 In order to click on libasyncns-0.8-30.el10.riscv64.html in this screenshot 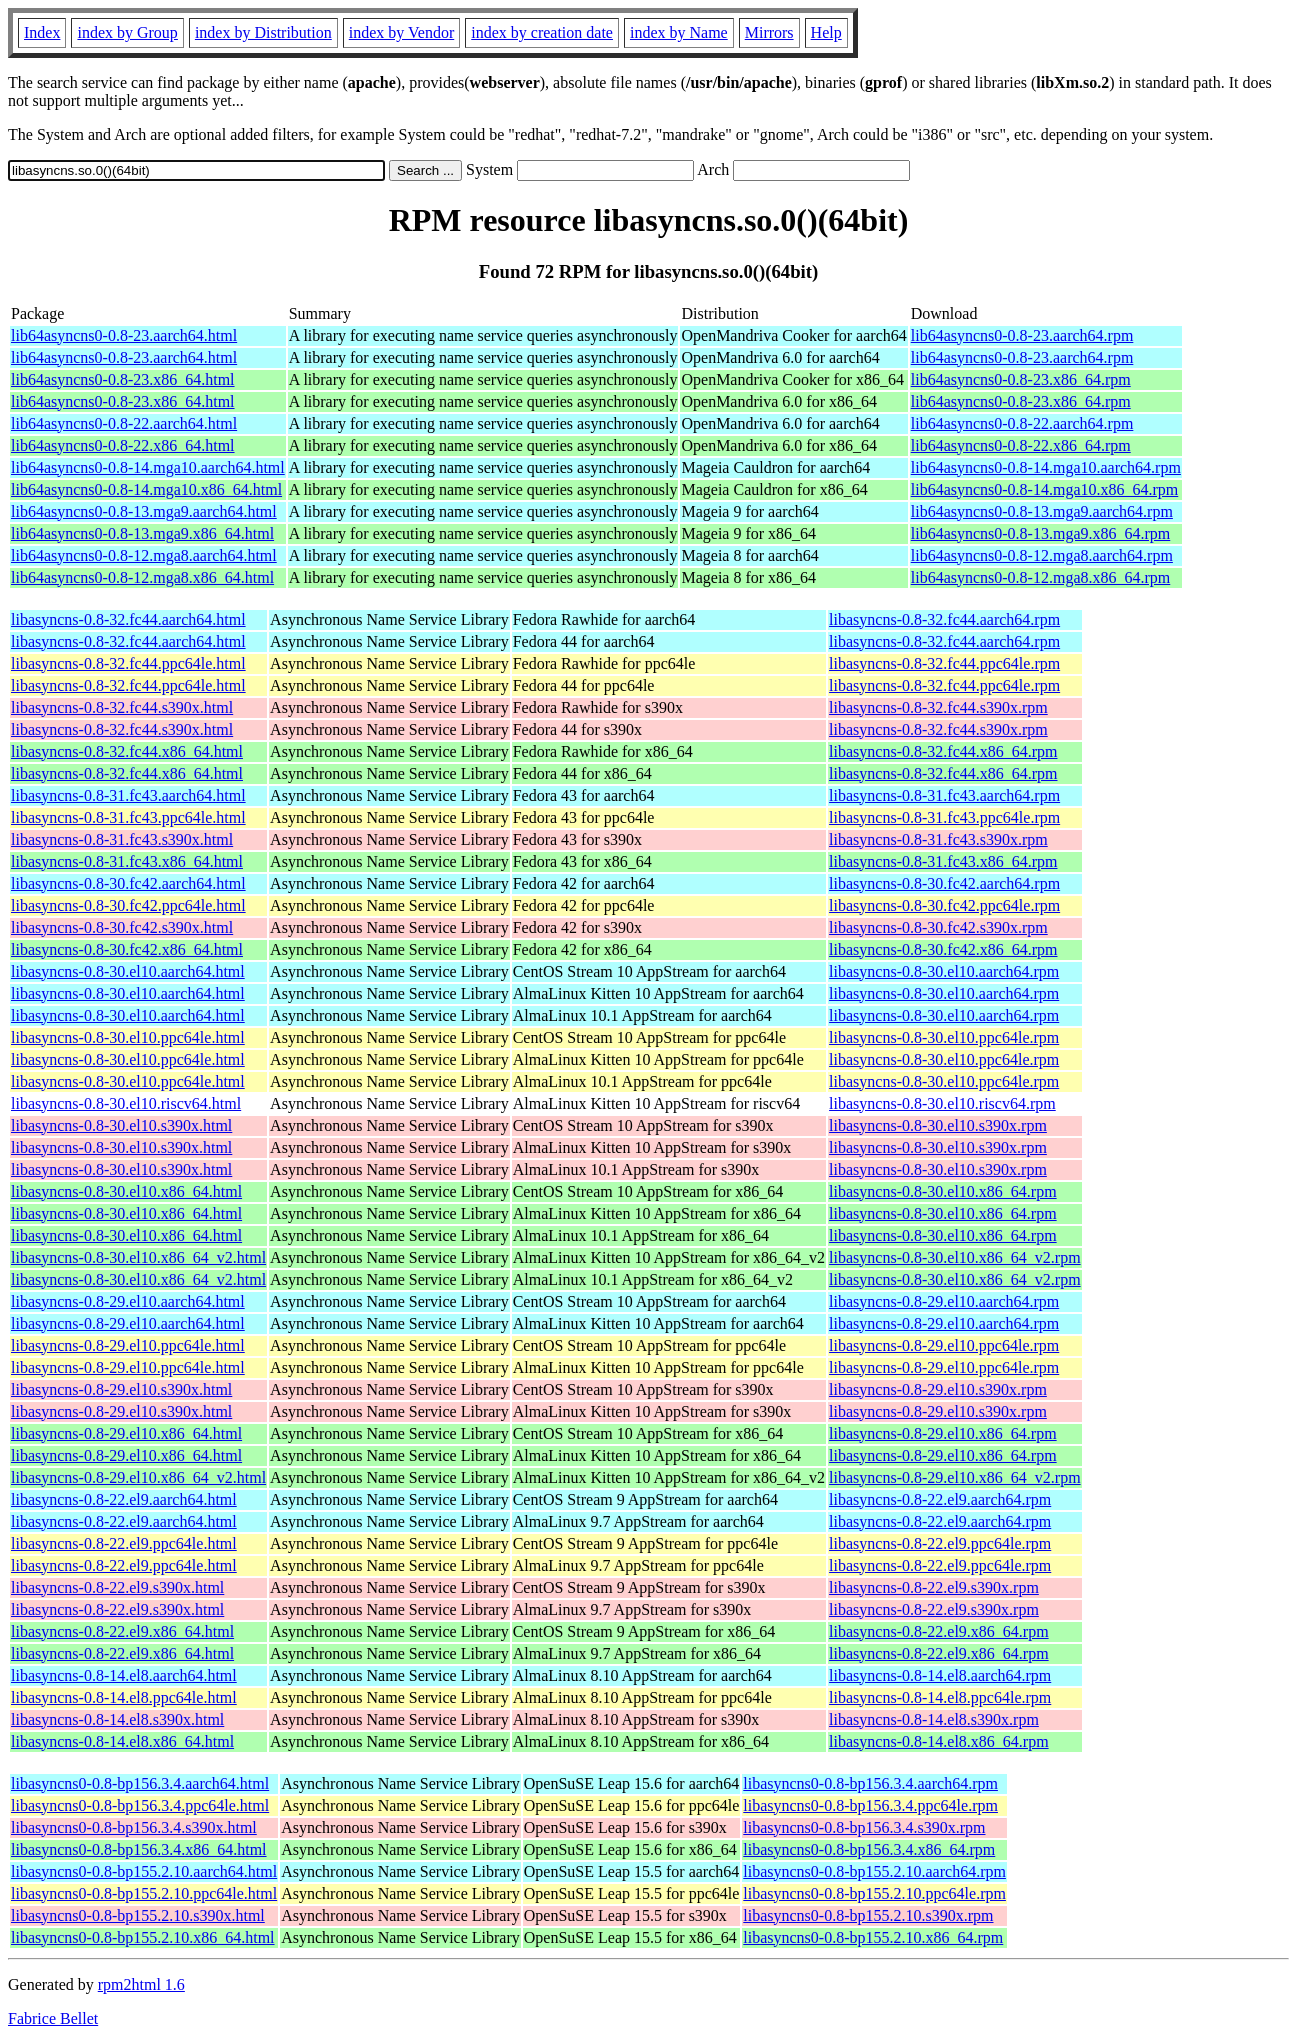, I will do `click(126, 1103)`.